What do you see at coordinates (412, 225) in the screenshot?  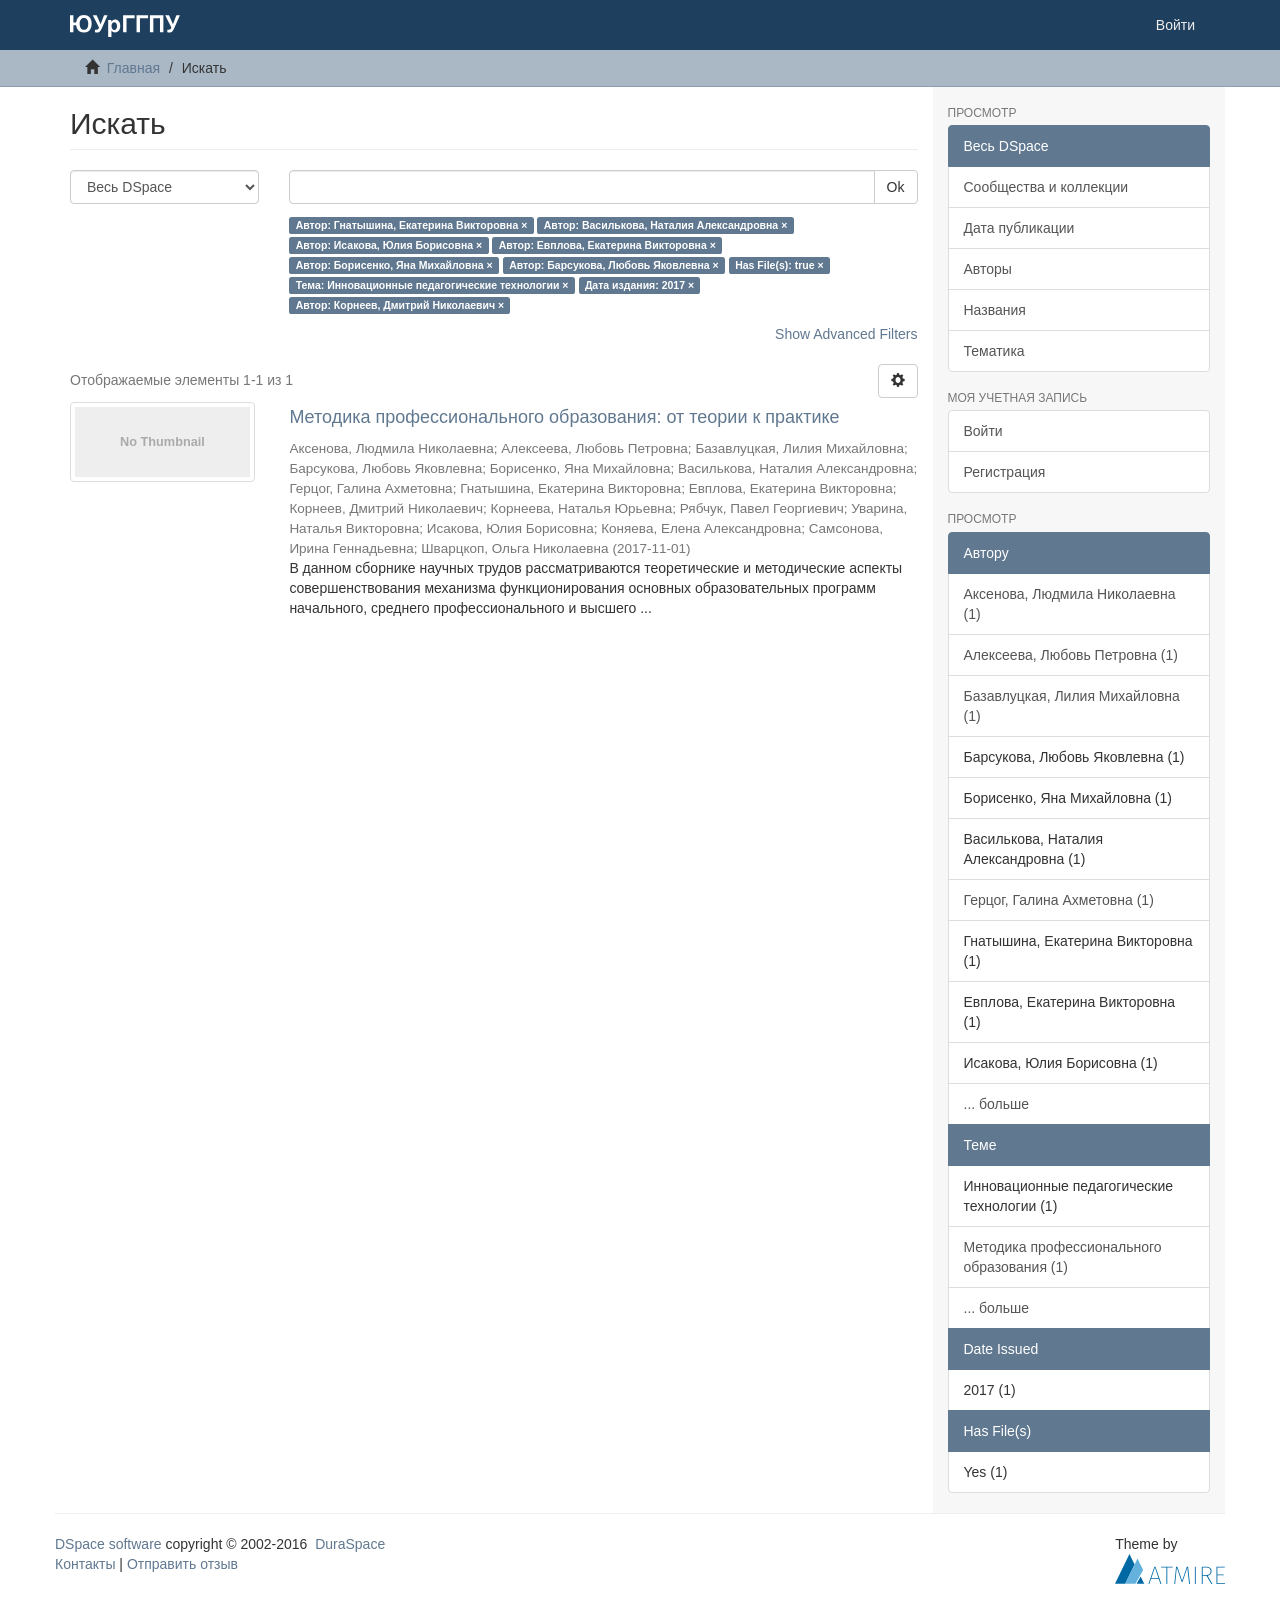 I see `Автор: Гнатышина, Екатерина Викторовна ×` at bounding box center [412, 225].